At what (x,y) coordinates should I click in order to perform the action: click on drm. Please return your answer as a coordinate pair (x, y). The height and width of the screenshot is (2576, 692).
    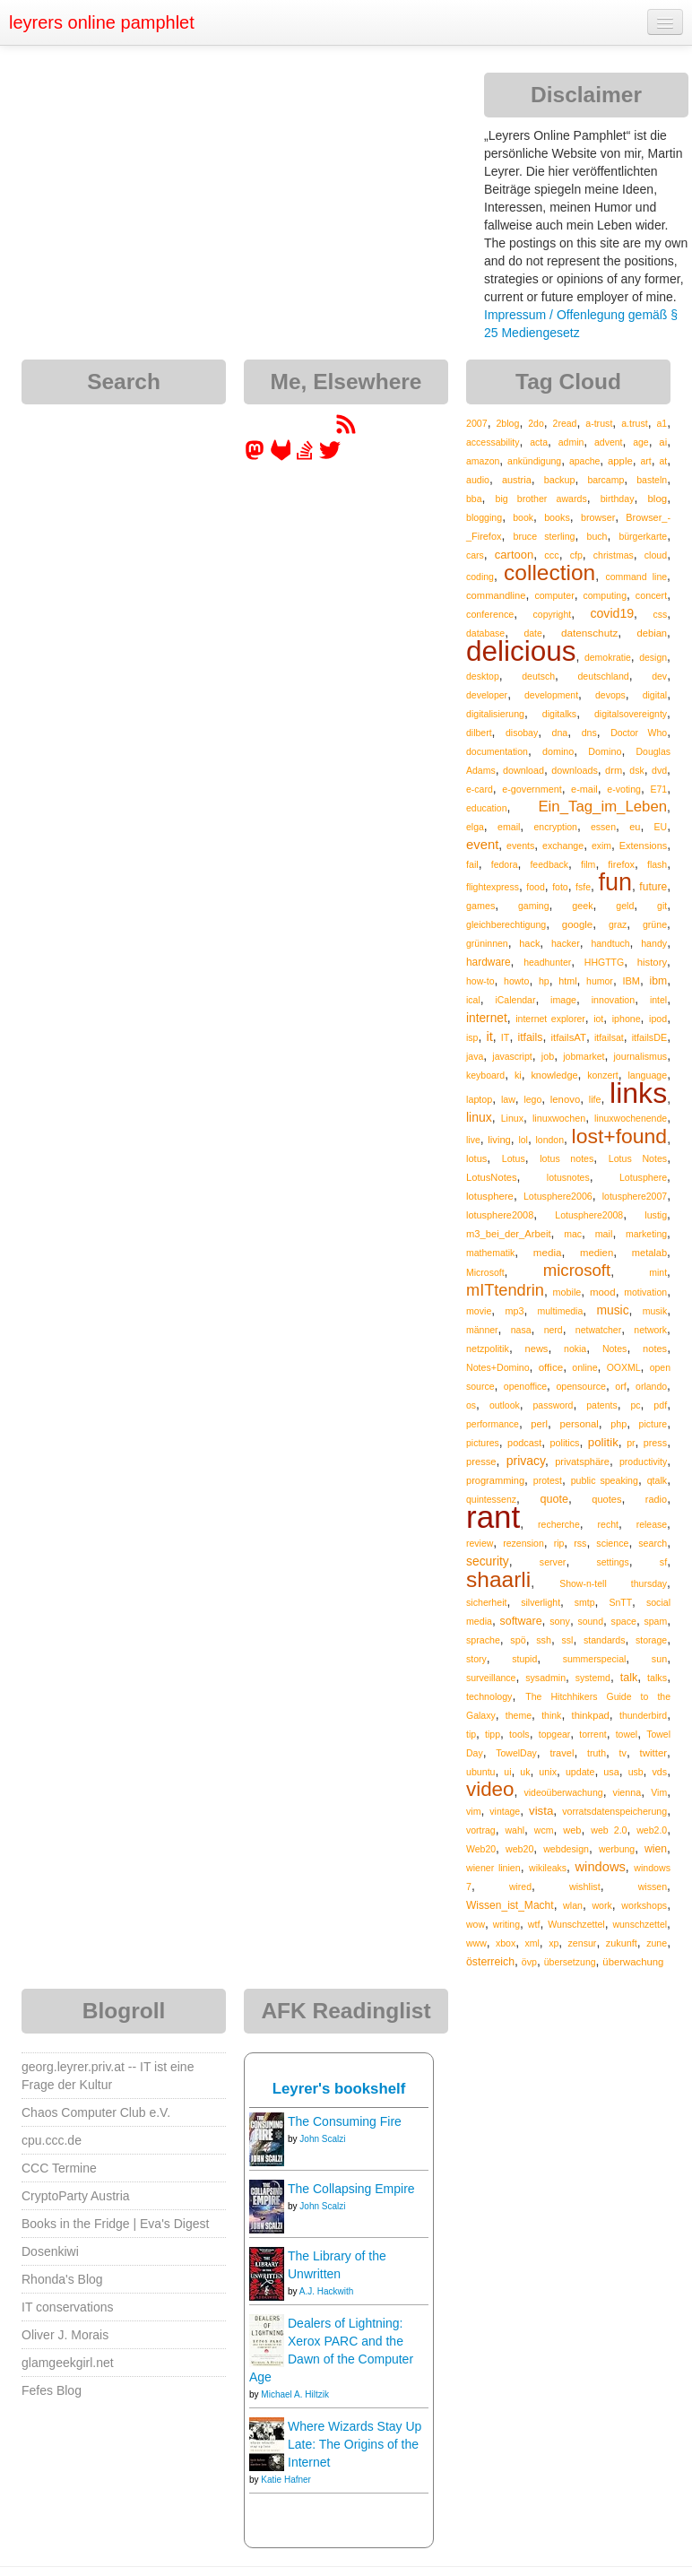
    Looking at the image, I should click on (613, 770).